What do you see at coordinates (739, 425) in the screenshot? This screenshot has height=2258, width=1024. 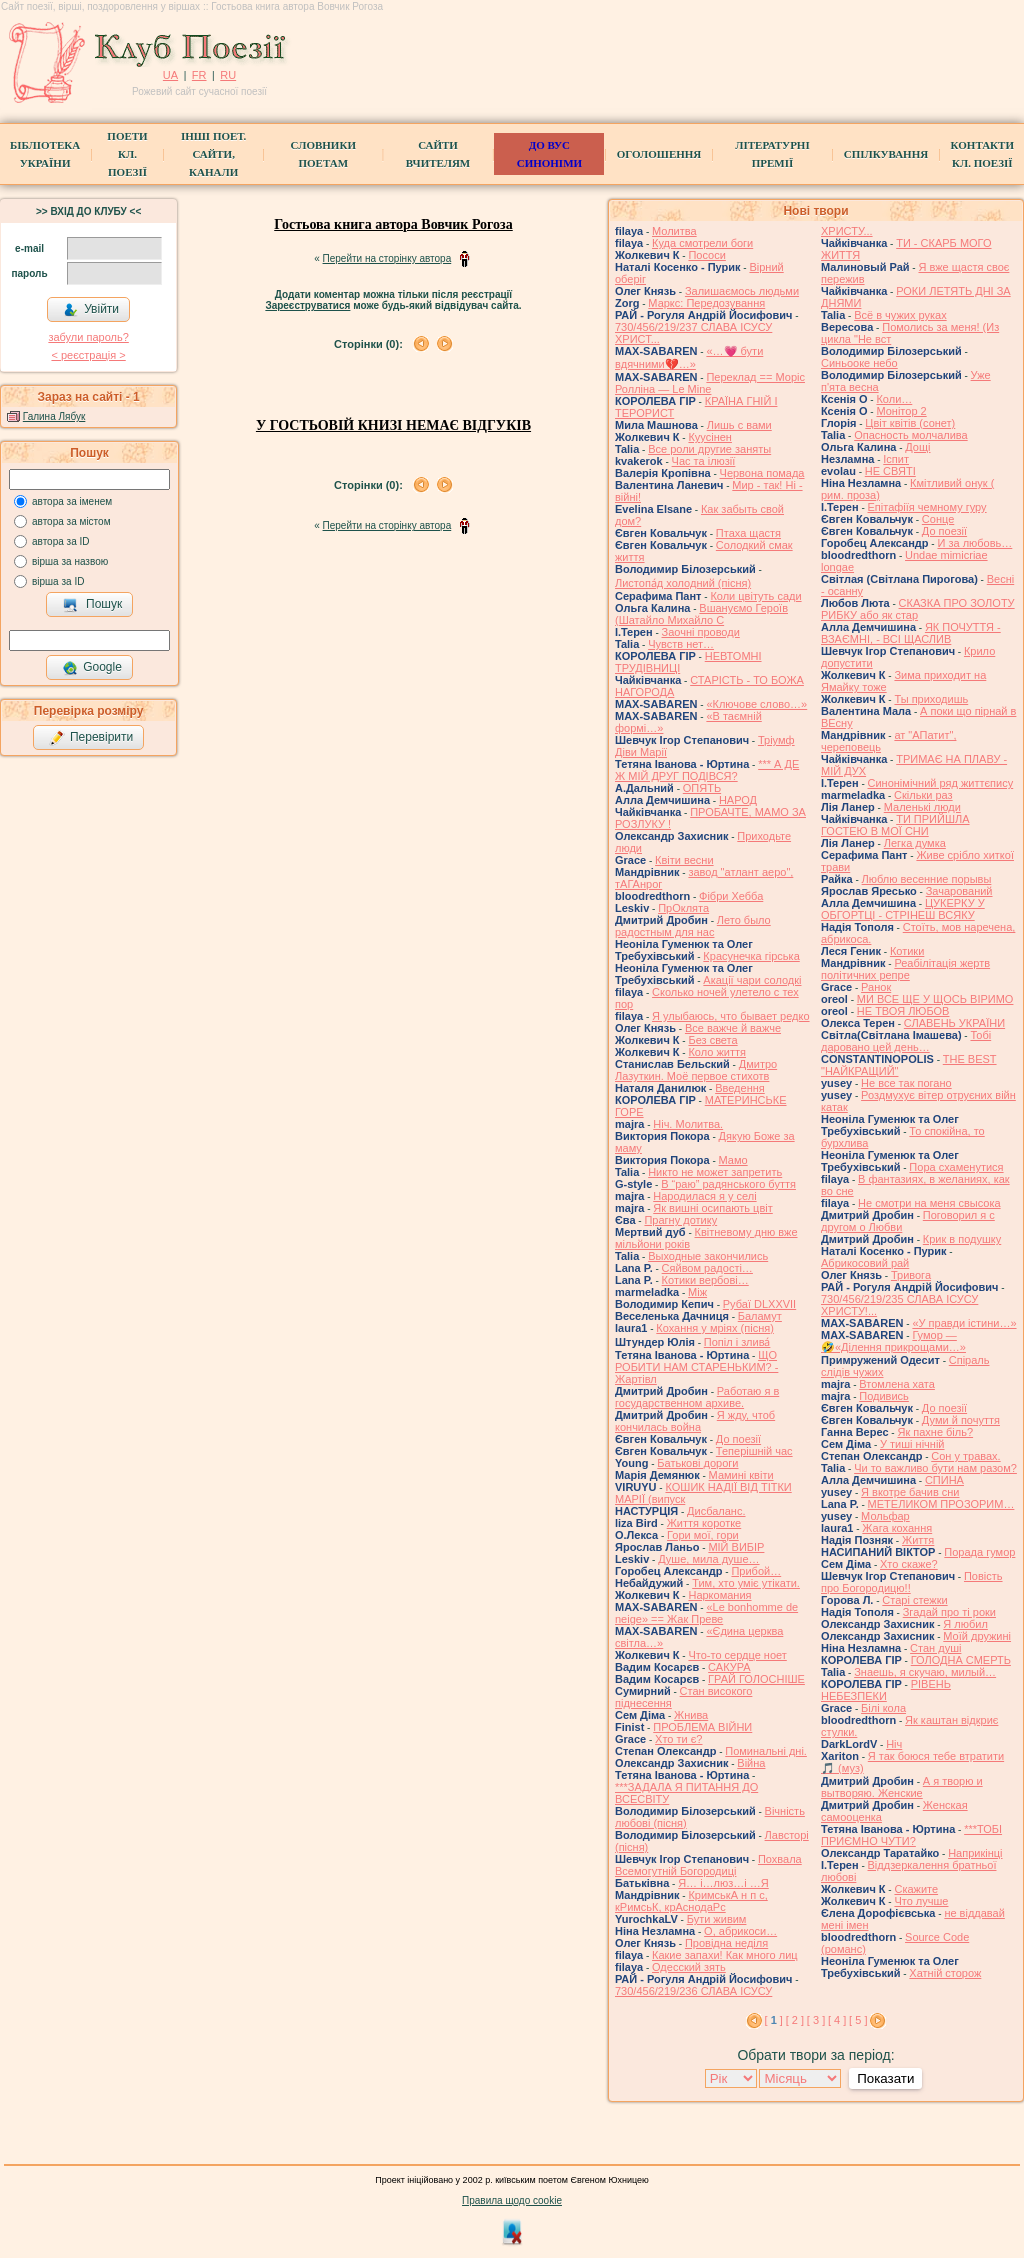 I see `Лишь с вами` at bounding box center [739, 425].